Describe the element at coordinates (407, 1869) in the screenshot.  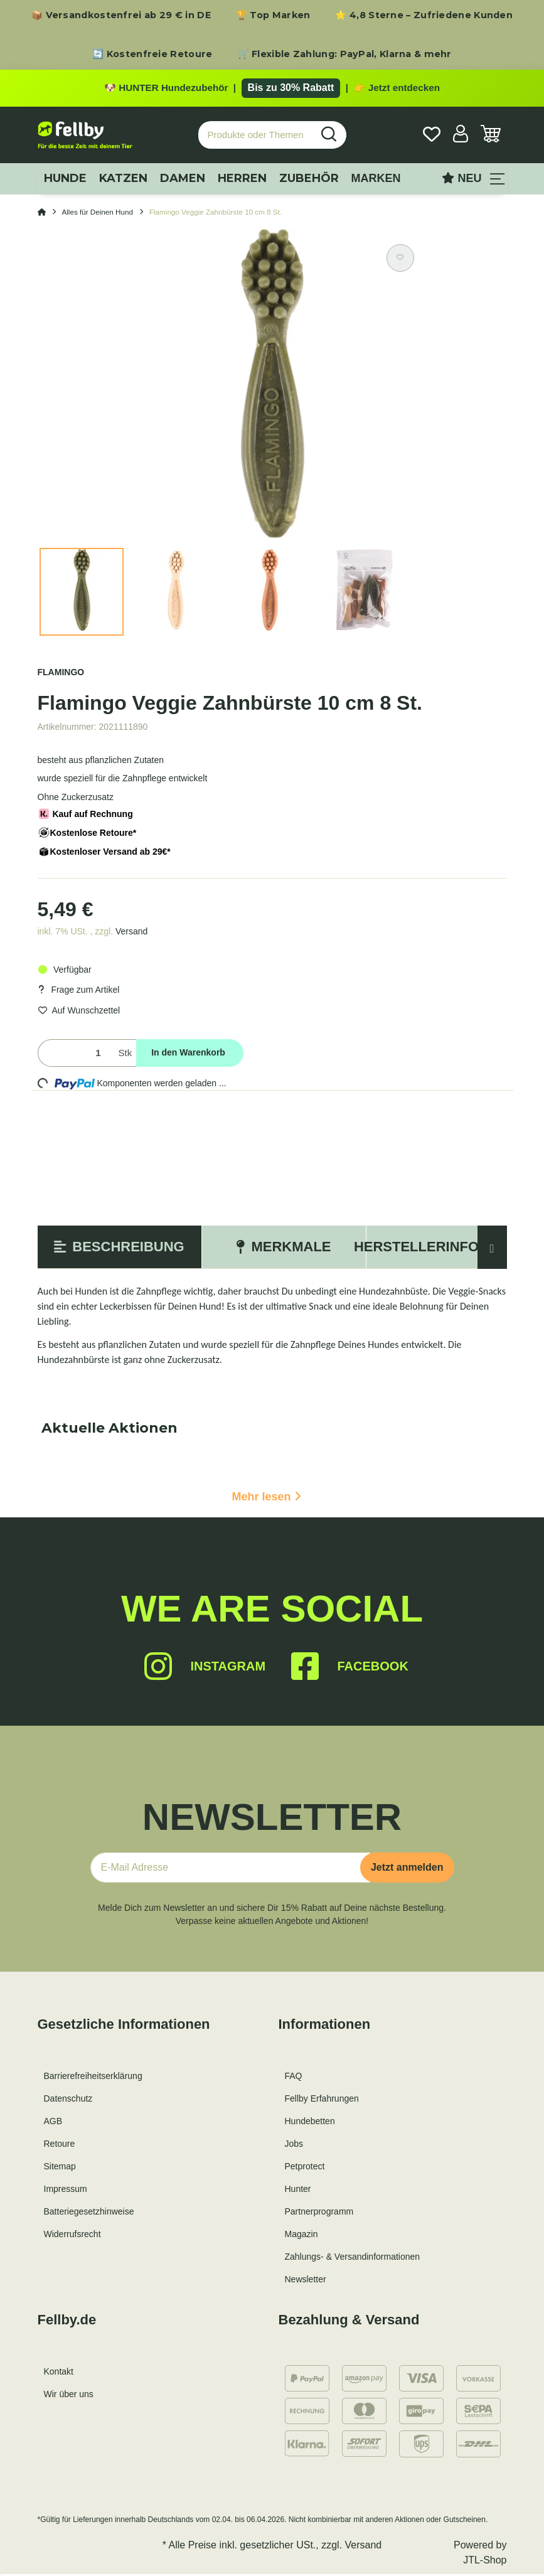
I see `Jetzt anmelden` at that location.